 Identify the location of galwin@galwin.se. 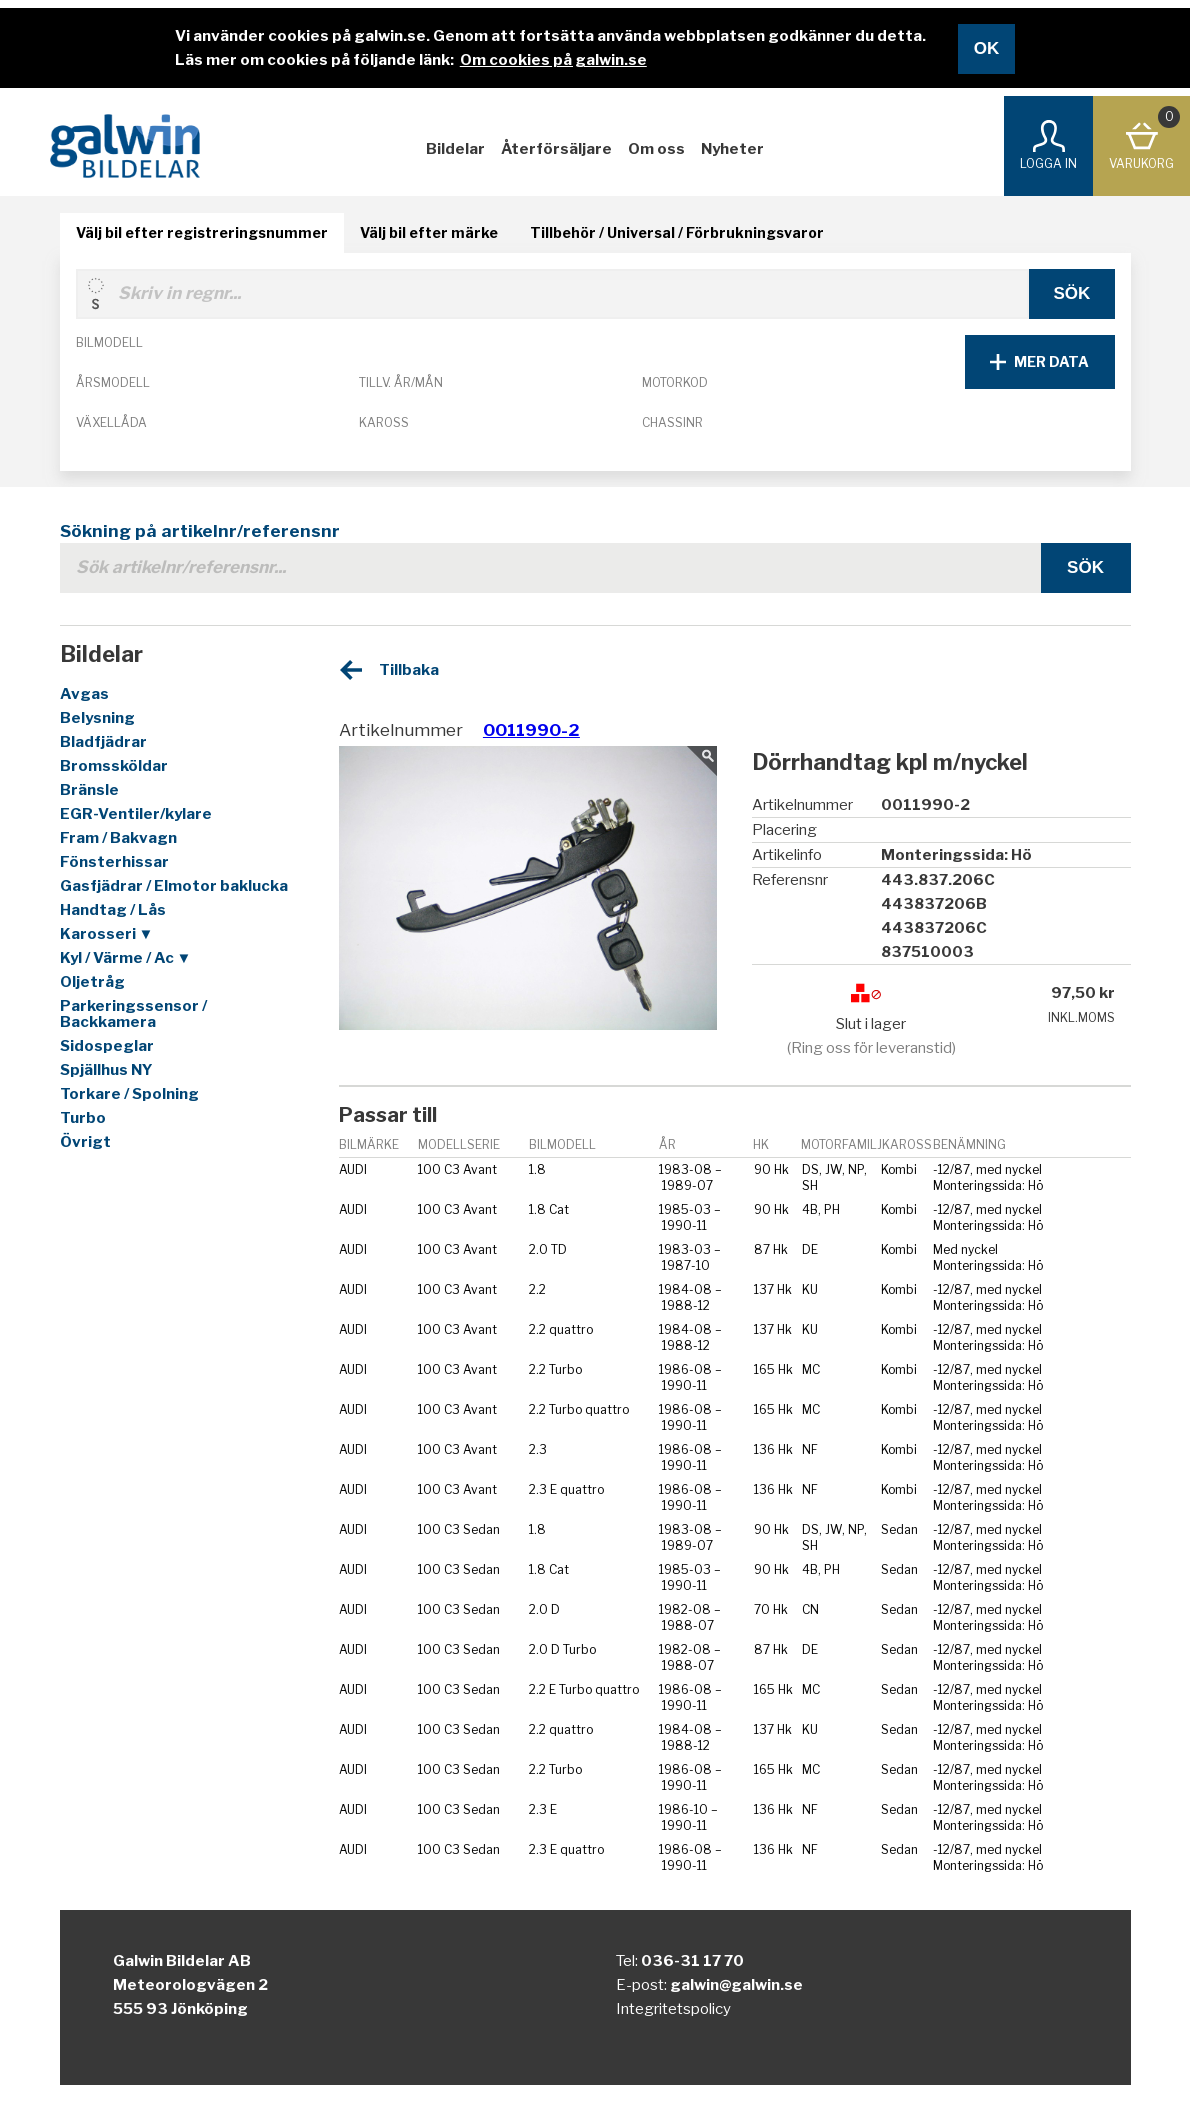
(736, 1985).